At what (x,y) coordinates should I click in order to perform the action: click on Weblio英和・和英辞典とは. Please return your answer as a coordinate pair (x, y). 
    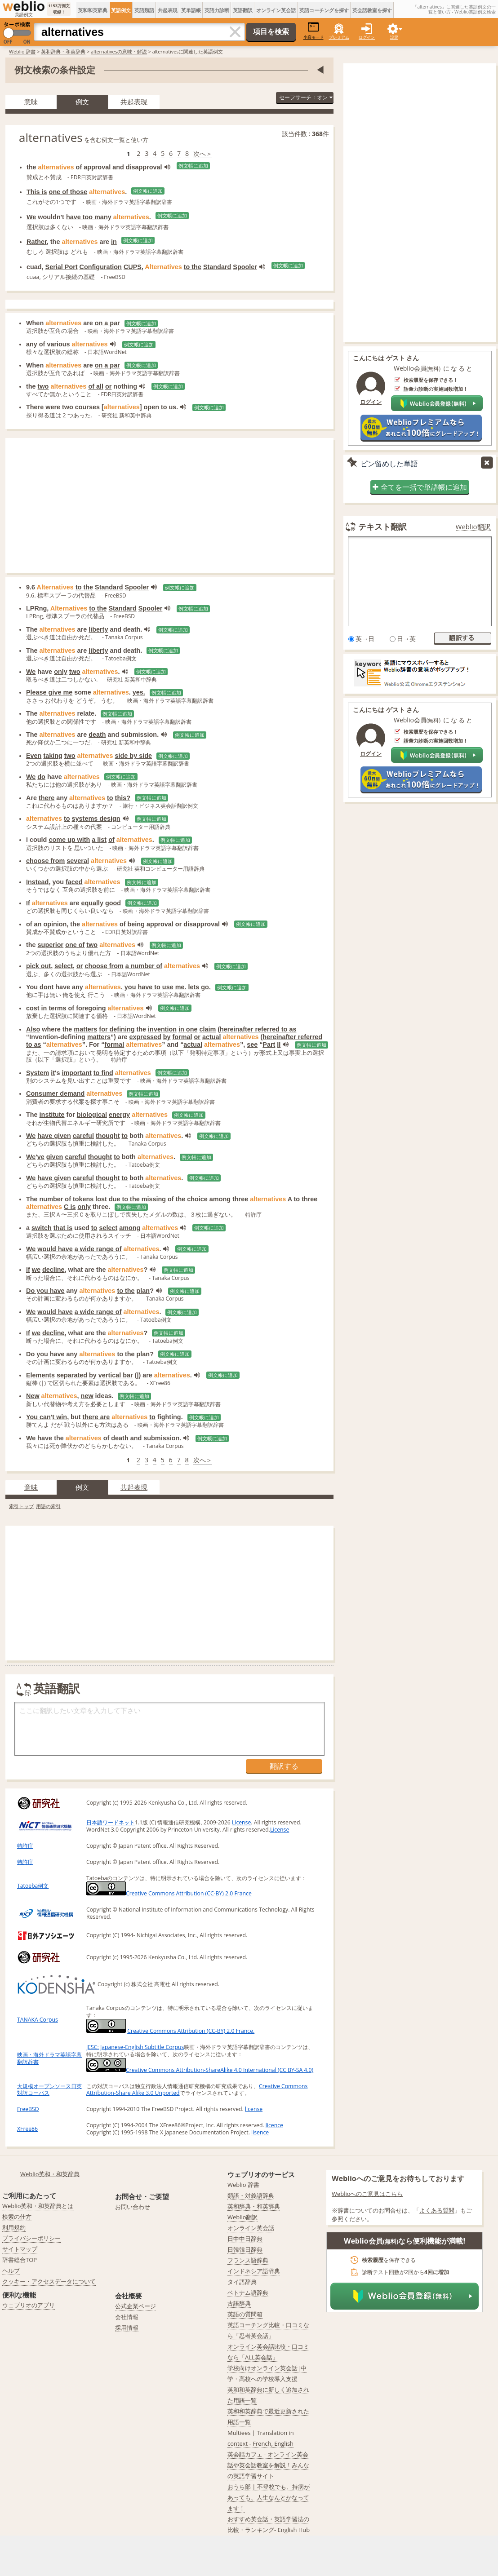
    Looking at the image, I should click on (38, 2206).